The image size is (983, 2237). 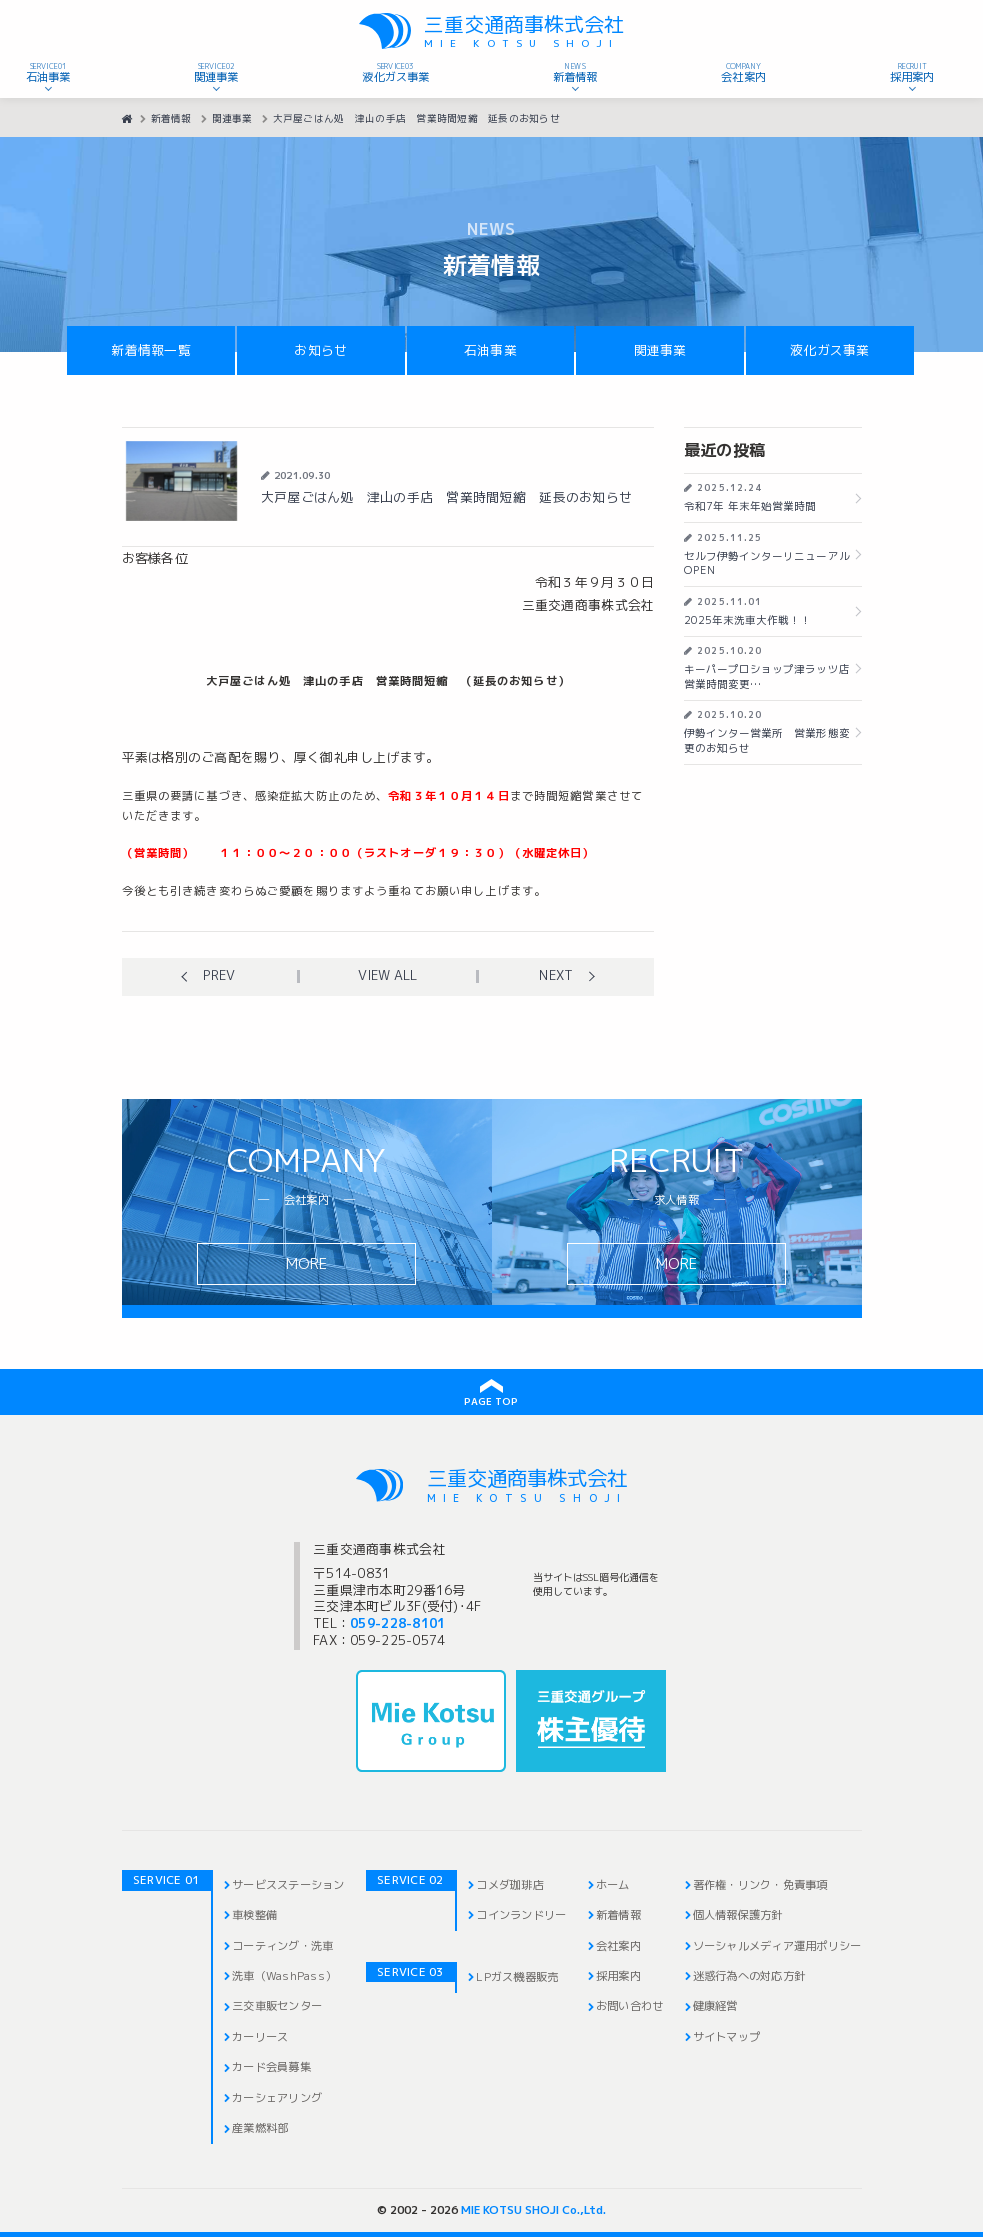 What do you see at coordinates (533, 2210) in the screenshot?
I see `MIE KOTSU SHOJI Co.,Ltd.` at bounding box center [533, 2210].